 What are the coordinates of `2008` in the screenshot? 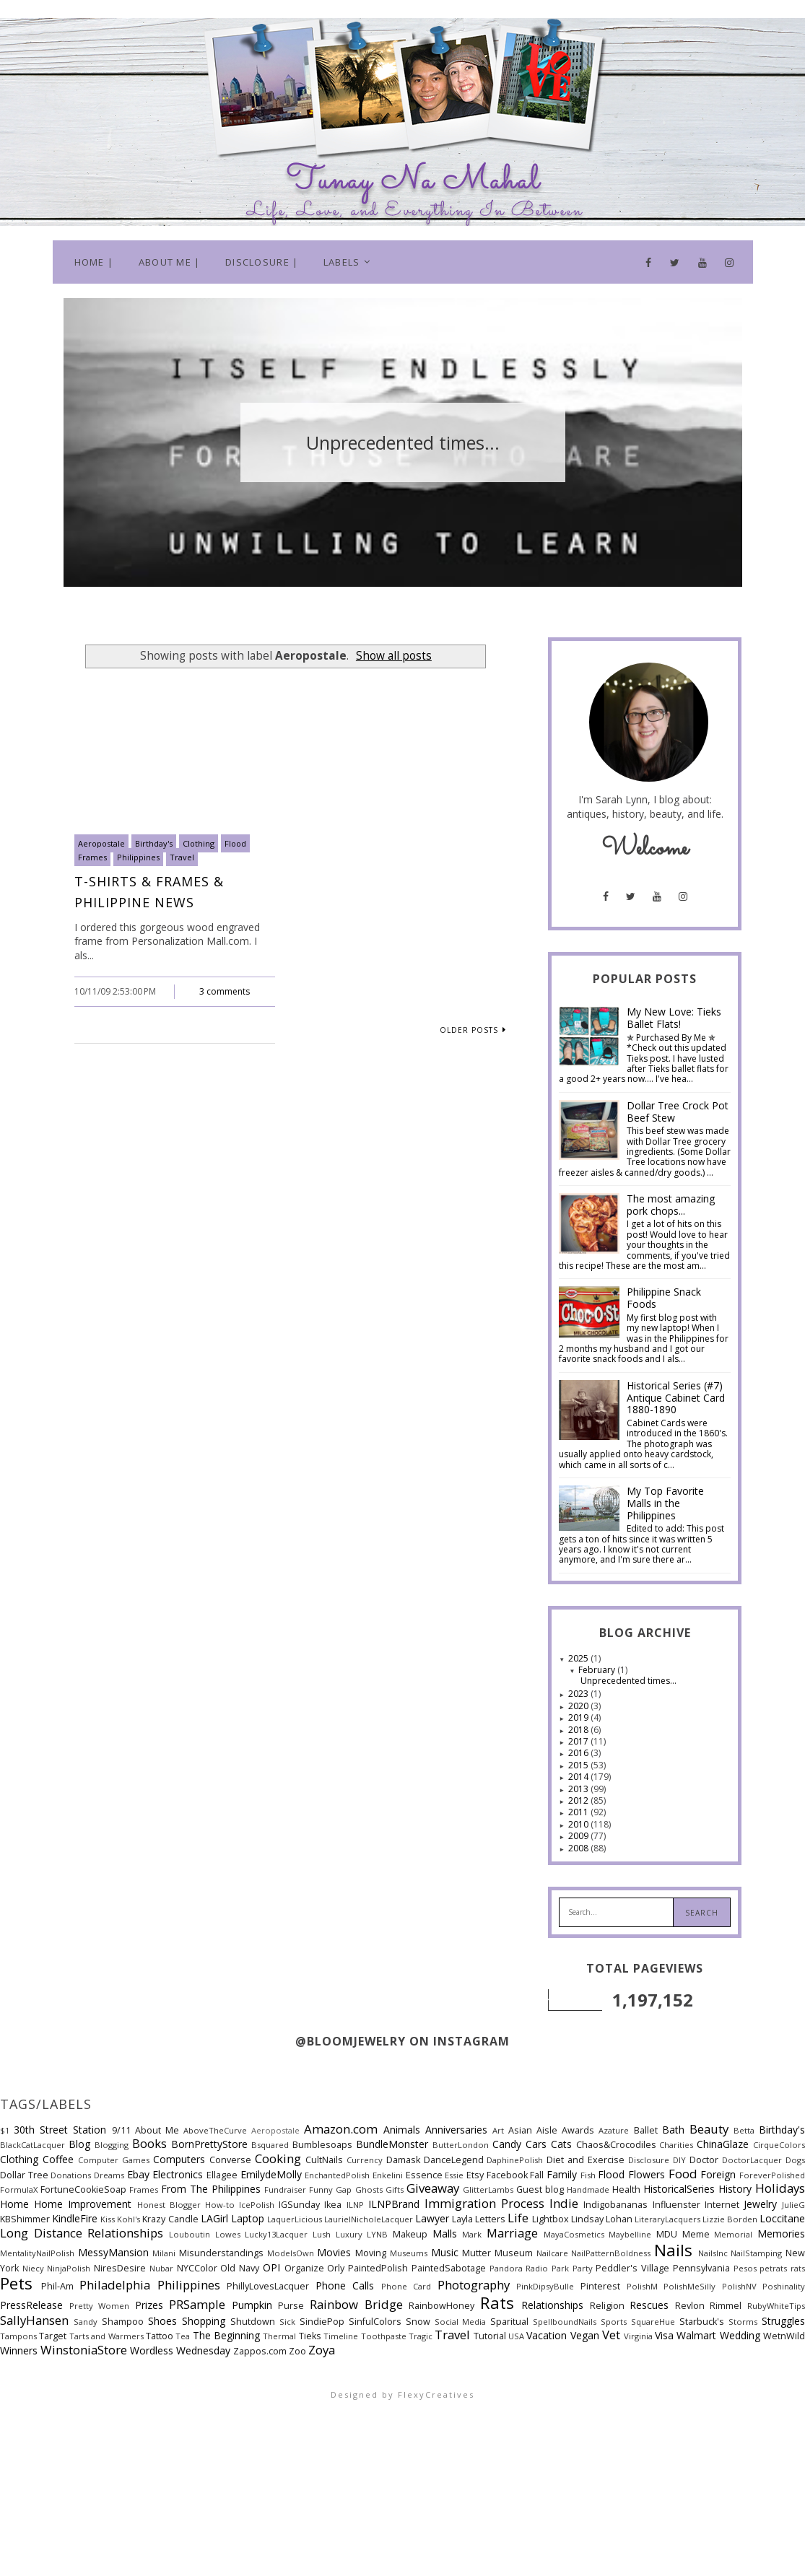 It's located at (579, 1848).